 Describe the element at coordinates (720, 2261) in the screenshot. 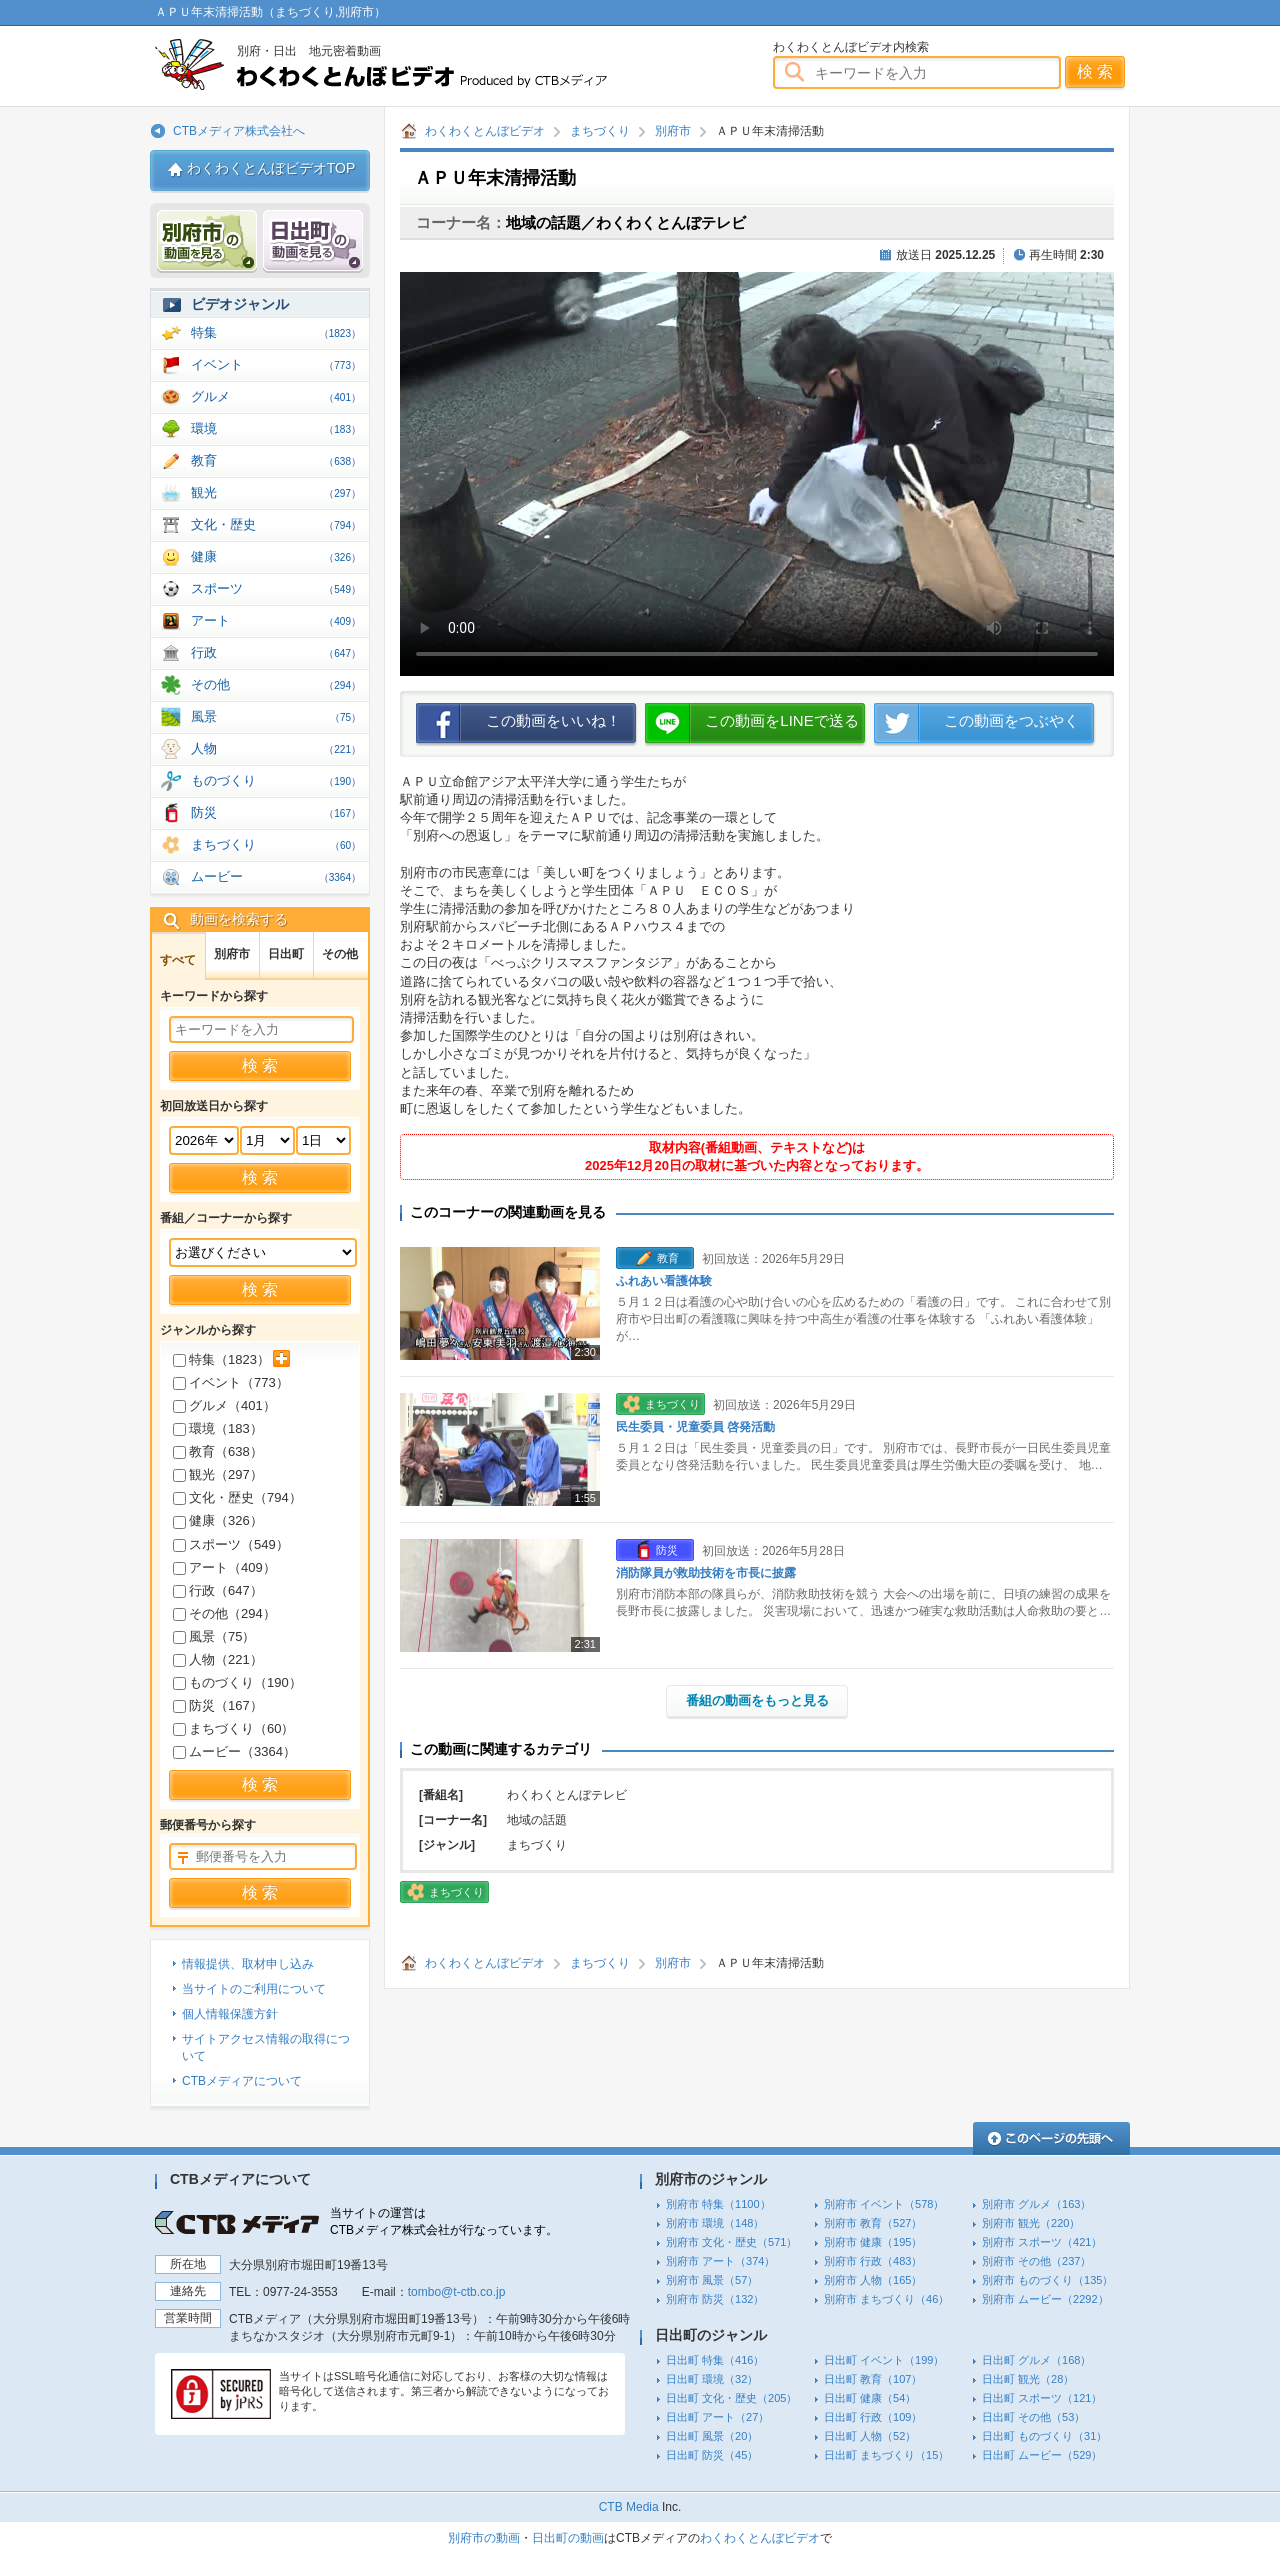

I see `別府市 アート` at that location.